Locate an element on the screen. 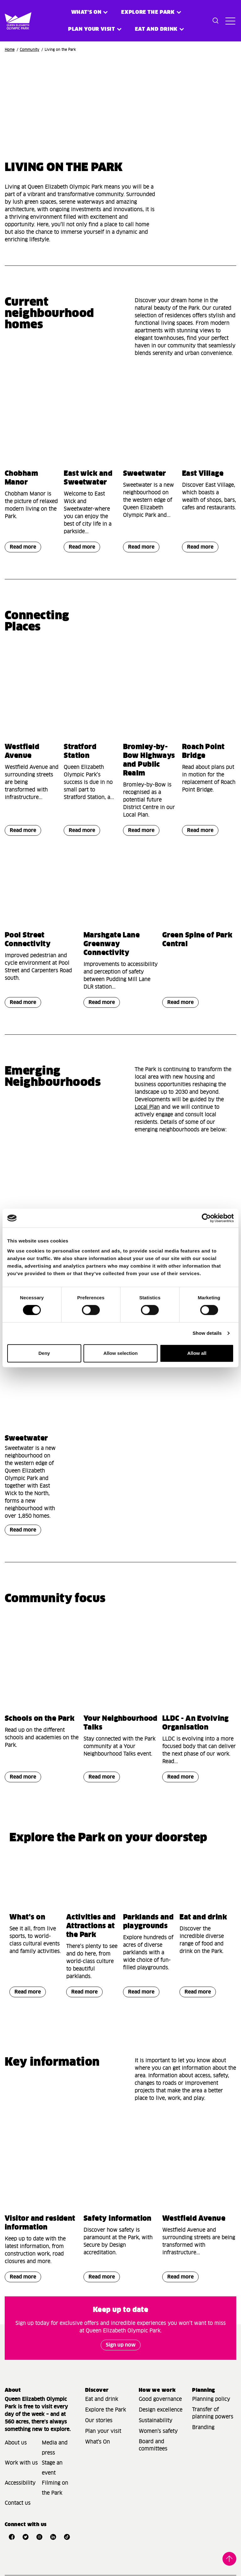 The height and width of the screenshot is (2576, 241). [Open TikTok] is located at coordinates (67, 2537).